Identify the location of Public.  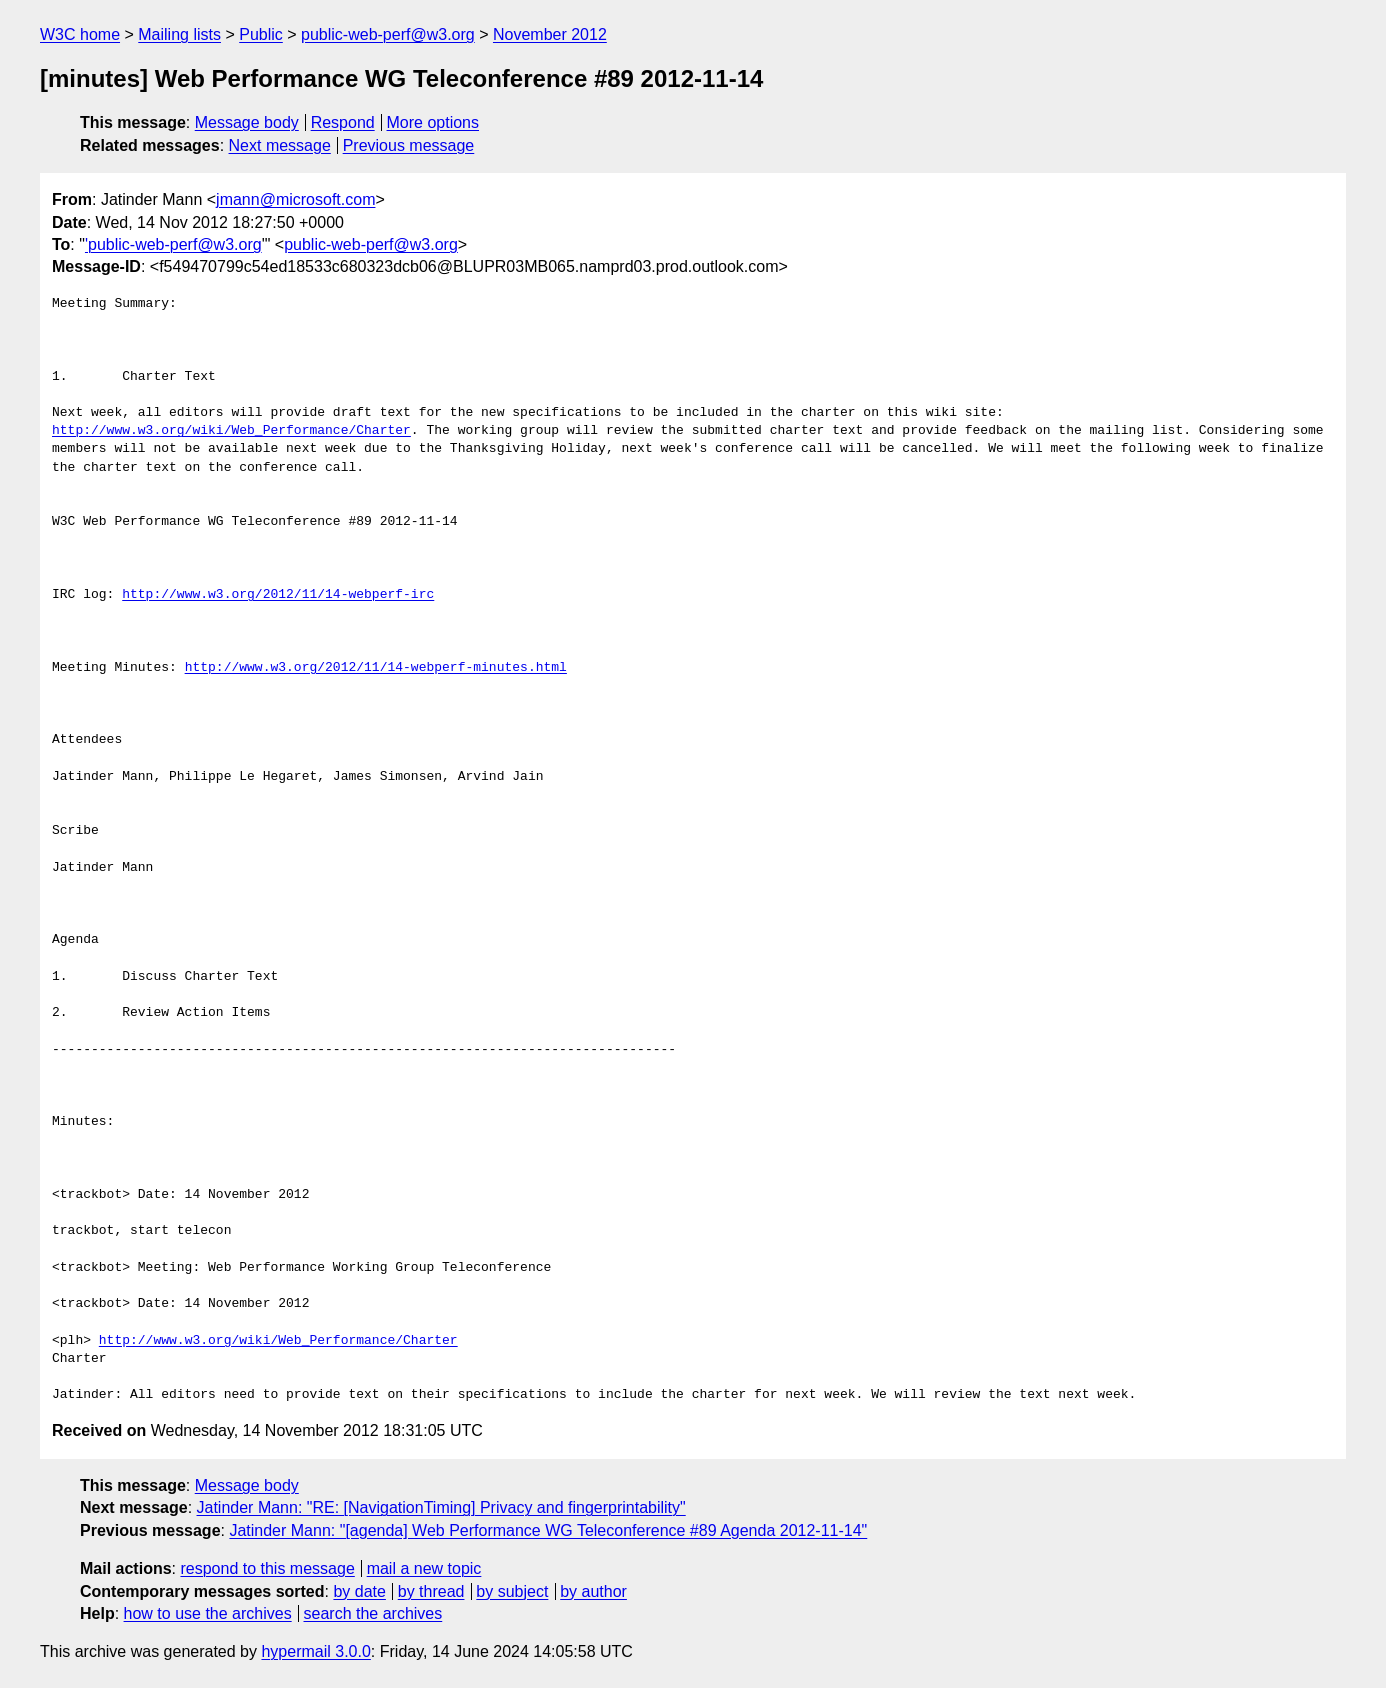
(261, 34).